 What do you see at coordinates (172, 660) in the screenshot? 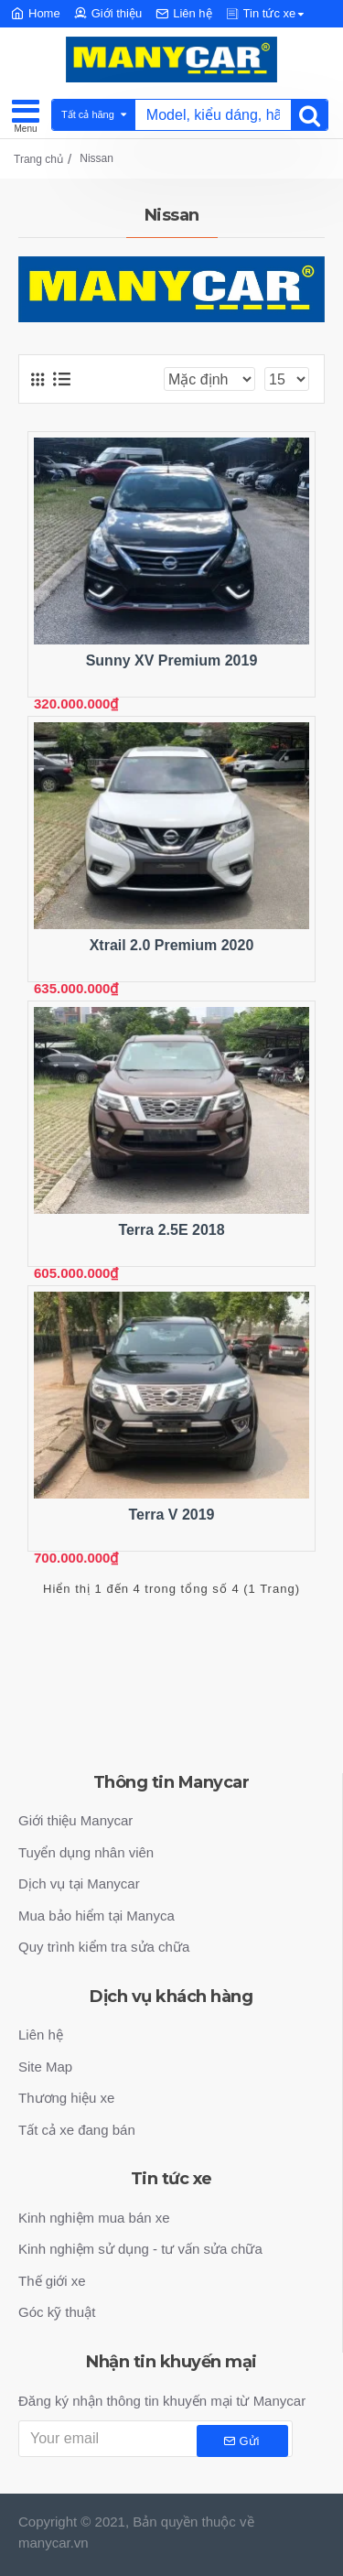
I see `Sunny XV Premium 2019` at bounding box center [172, 660].